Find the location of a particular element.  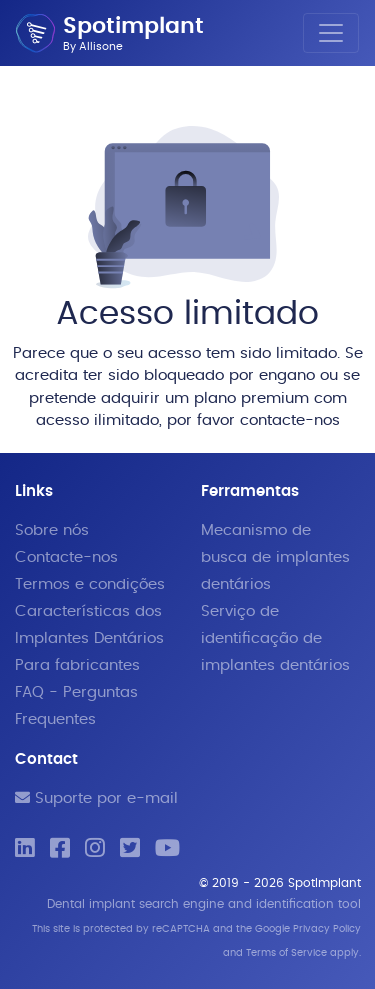

Suporte por e-mail is located at coordinates (96, 798).